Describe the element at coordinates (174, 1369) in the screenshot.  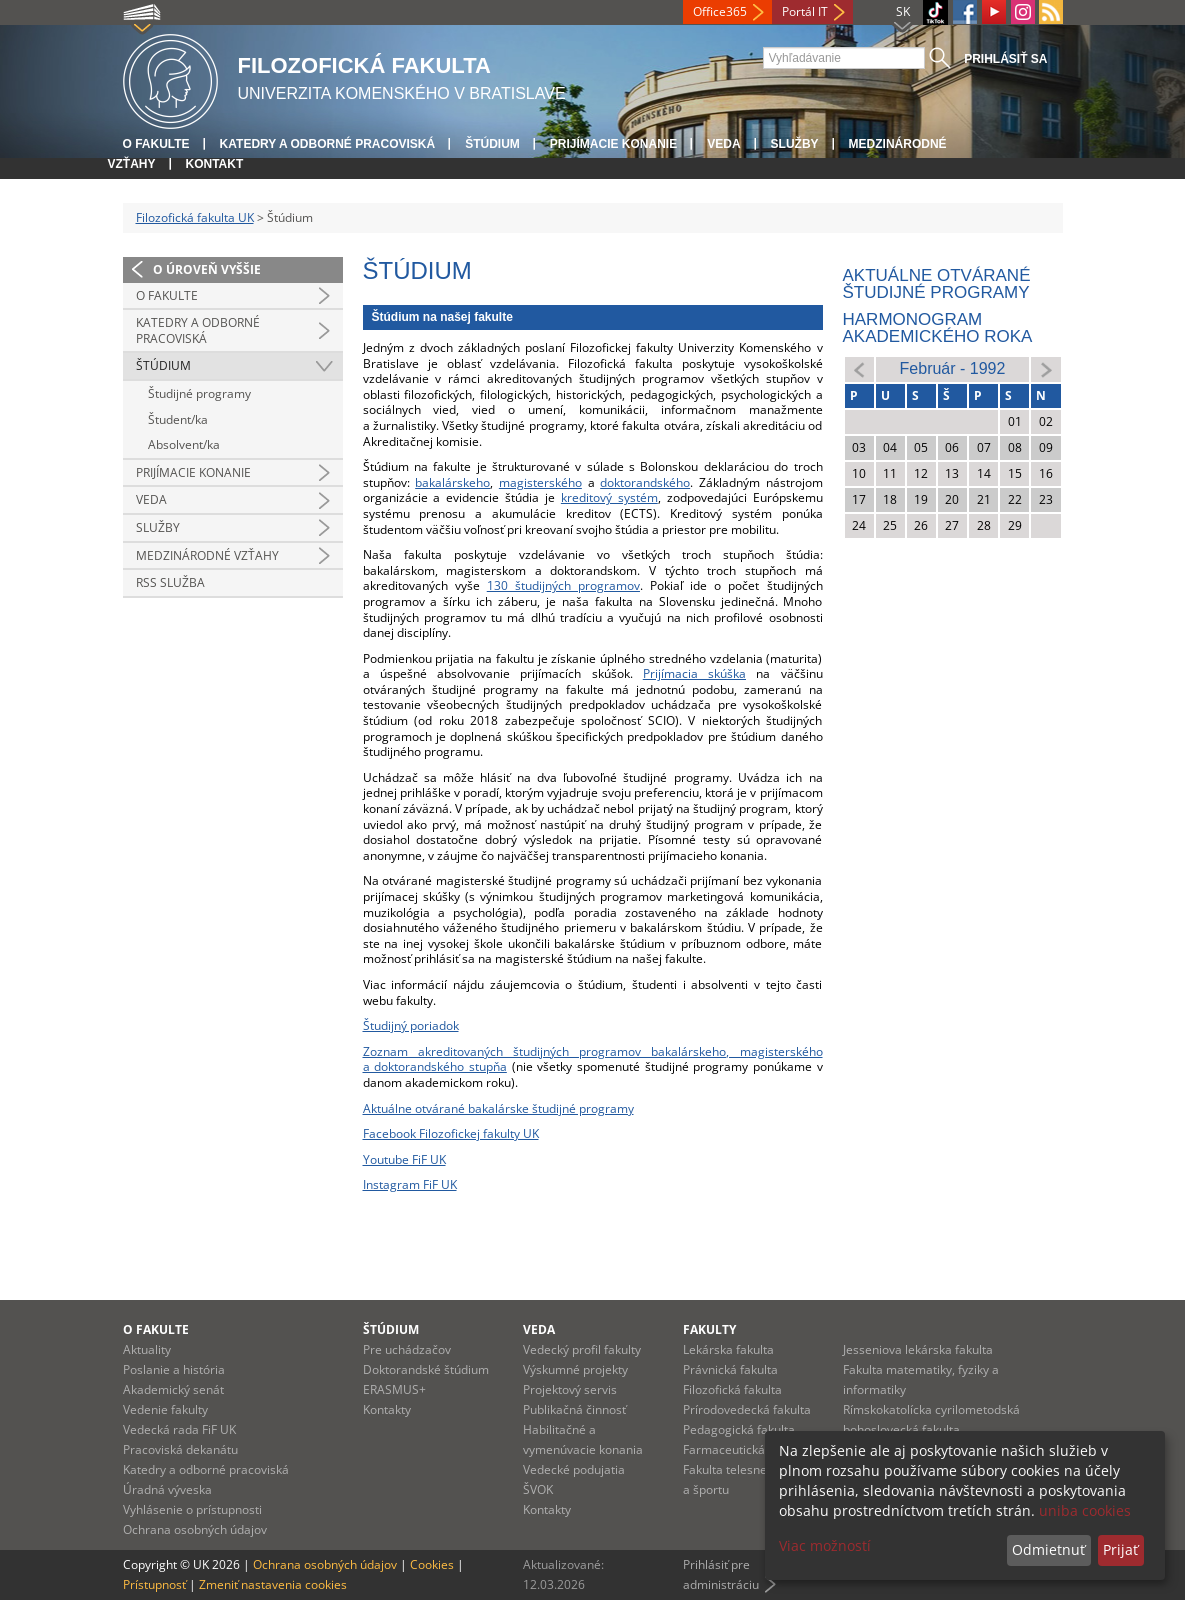
I see `Poslanie a história` at that location.